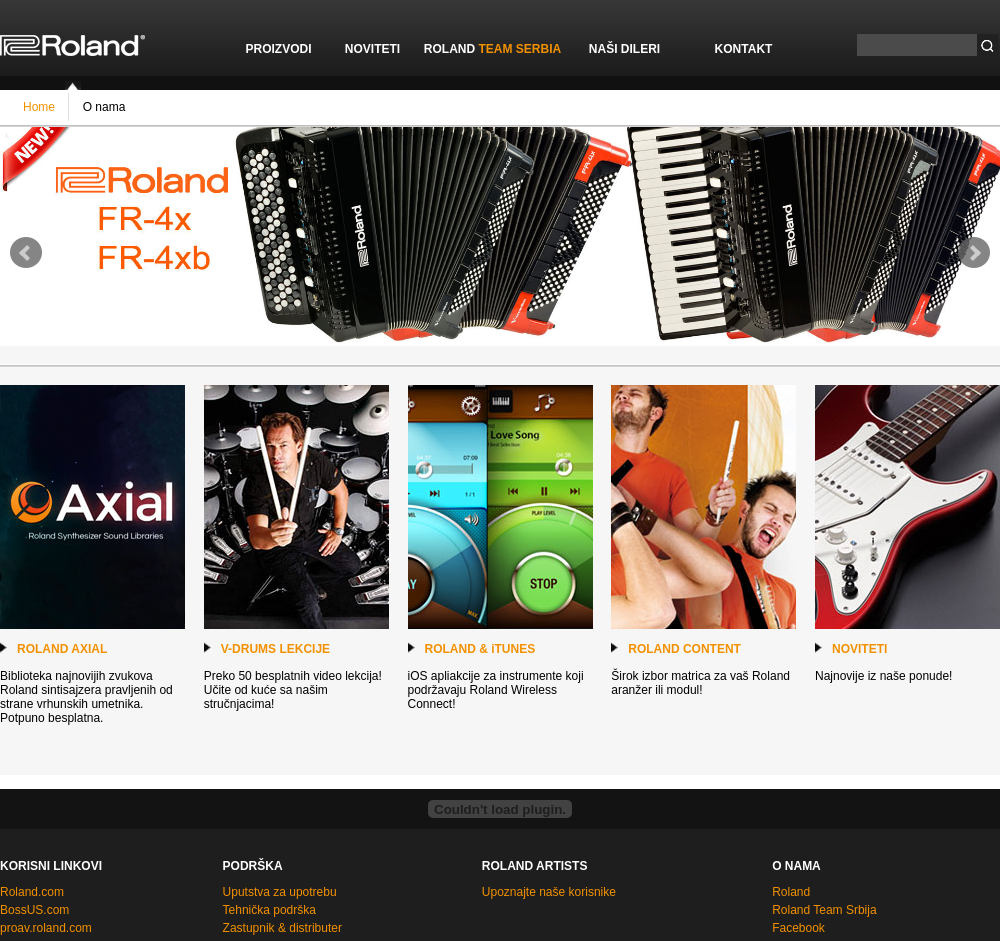 This screenshot has height=941, width=1000. I want to click on Zastupnik & distributer, so click(282, 928).